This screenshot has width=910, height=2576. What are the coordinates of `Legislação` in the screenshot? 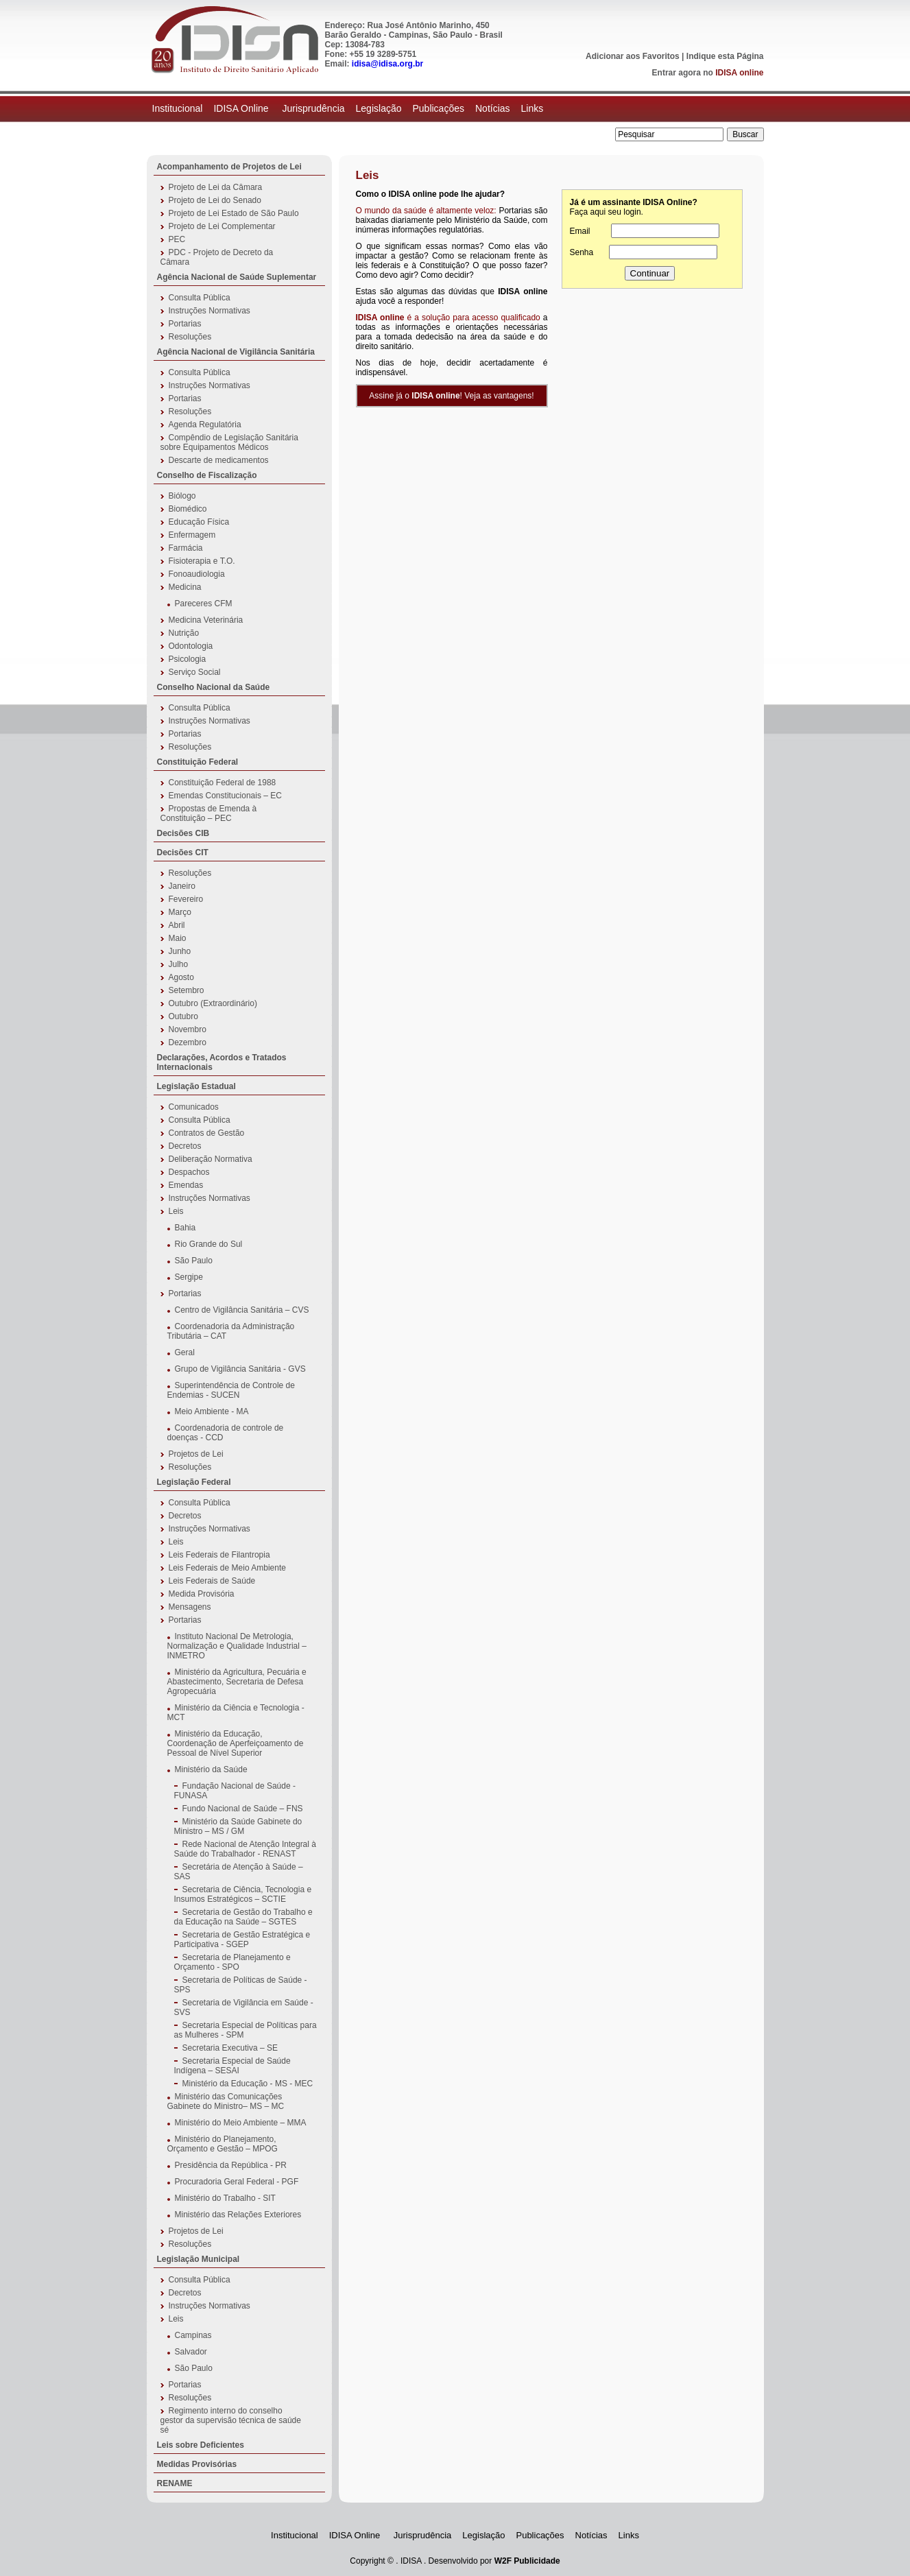 It's located at (379, 108).